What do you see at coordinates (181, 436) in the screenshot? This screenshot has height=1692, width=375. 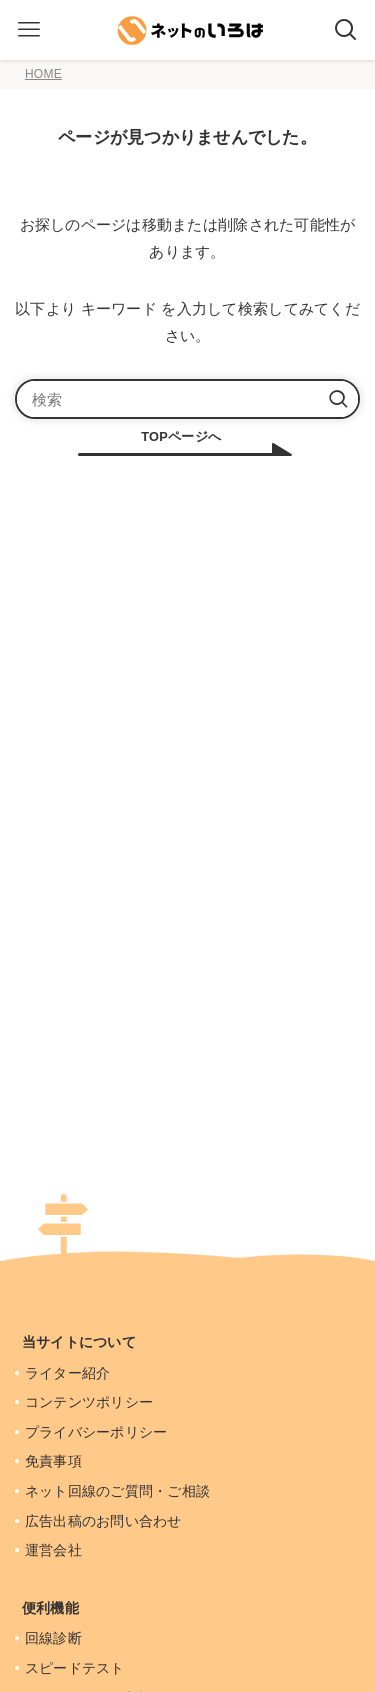 I see `TOPページへ` at bounding box center [181, 436].